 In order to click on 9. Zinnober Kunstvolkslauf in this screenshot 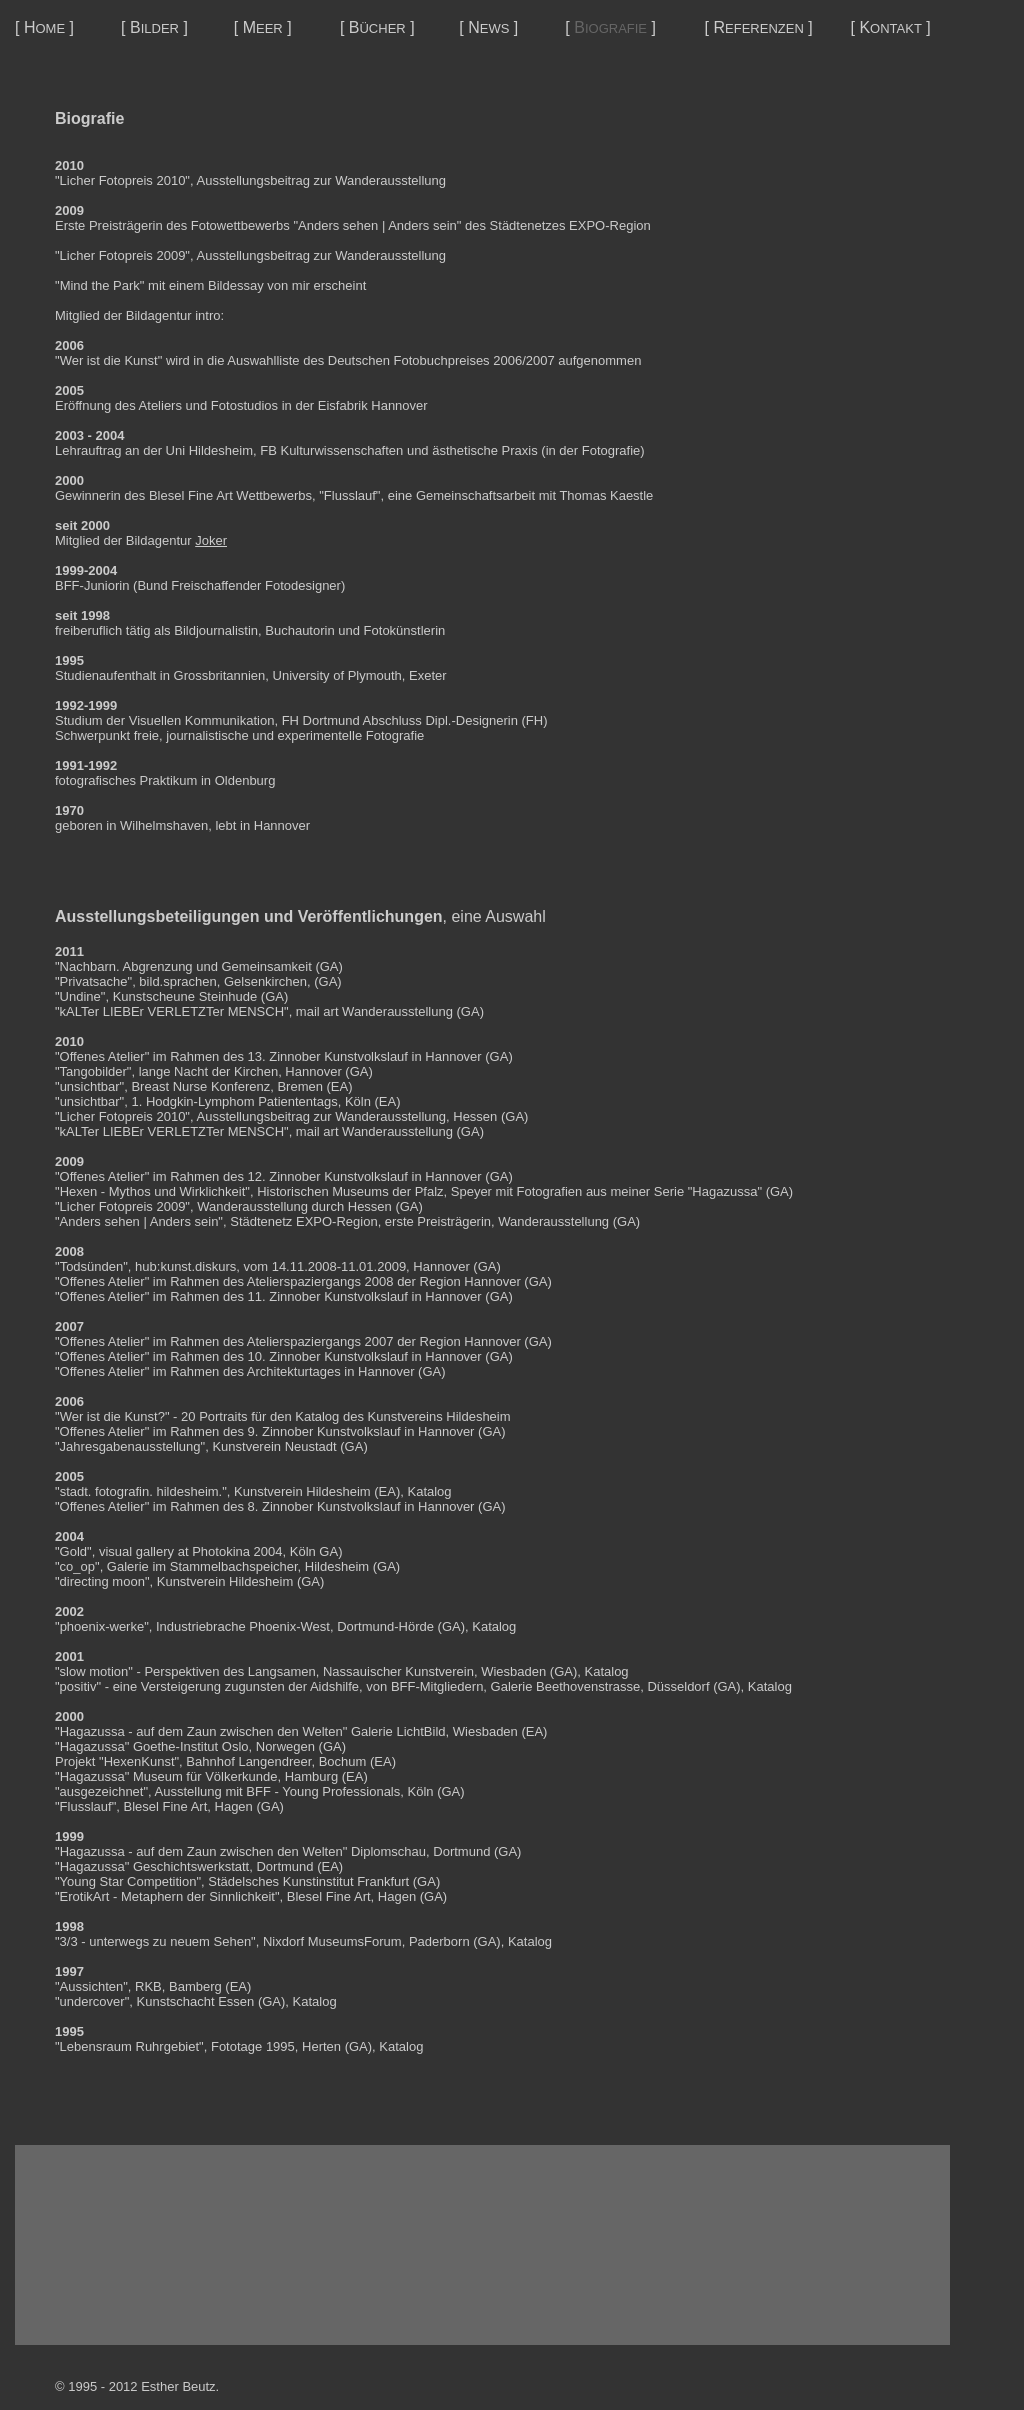, I will do `click(324, 1431)`.